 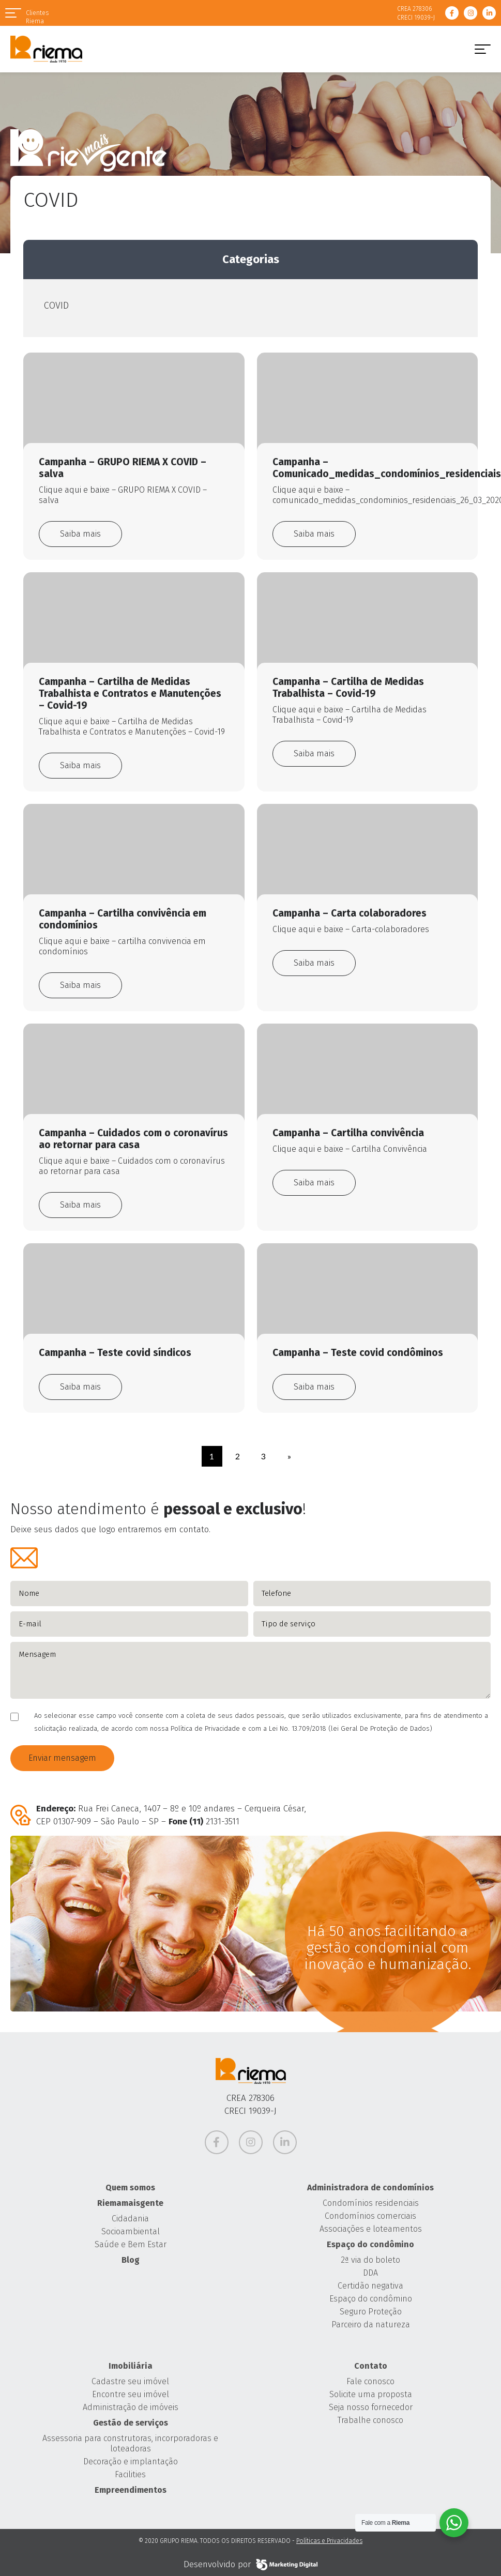 I want to click on Seguro Proteção, so click(x=371, y=2311).